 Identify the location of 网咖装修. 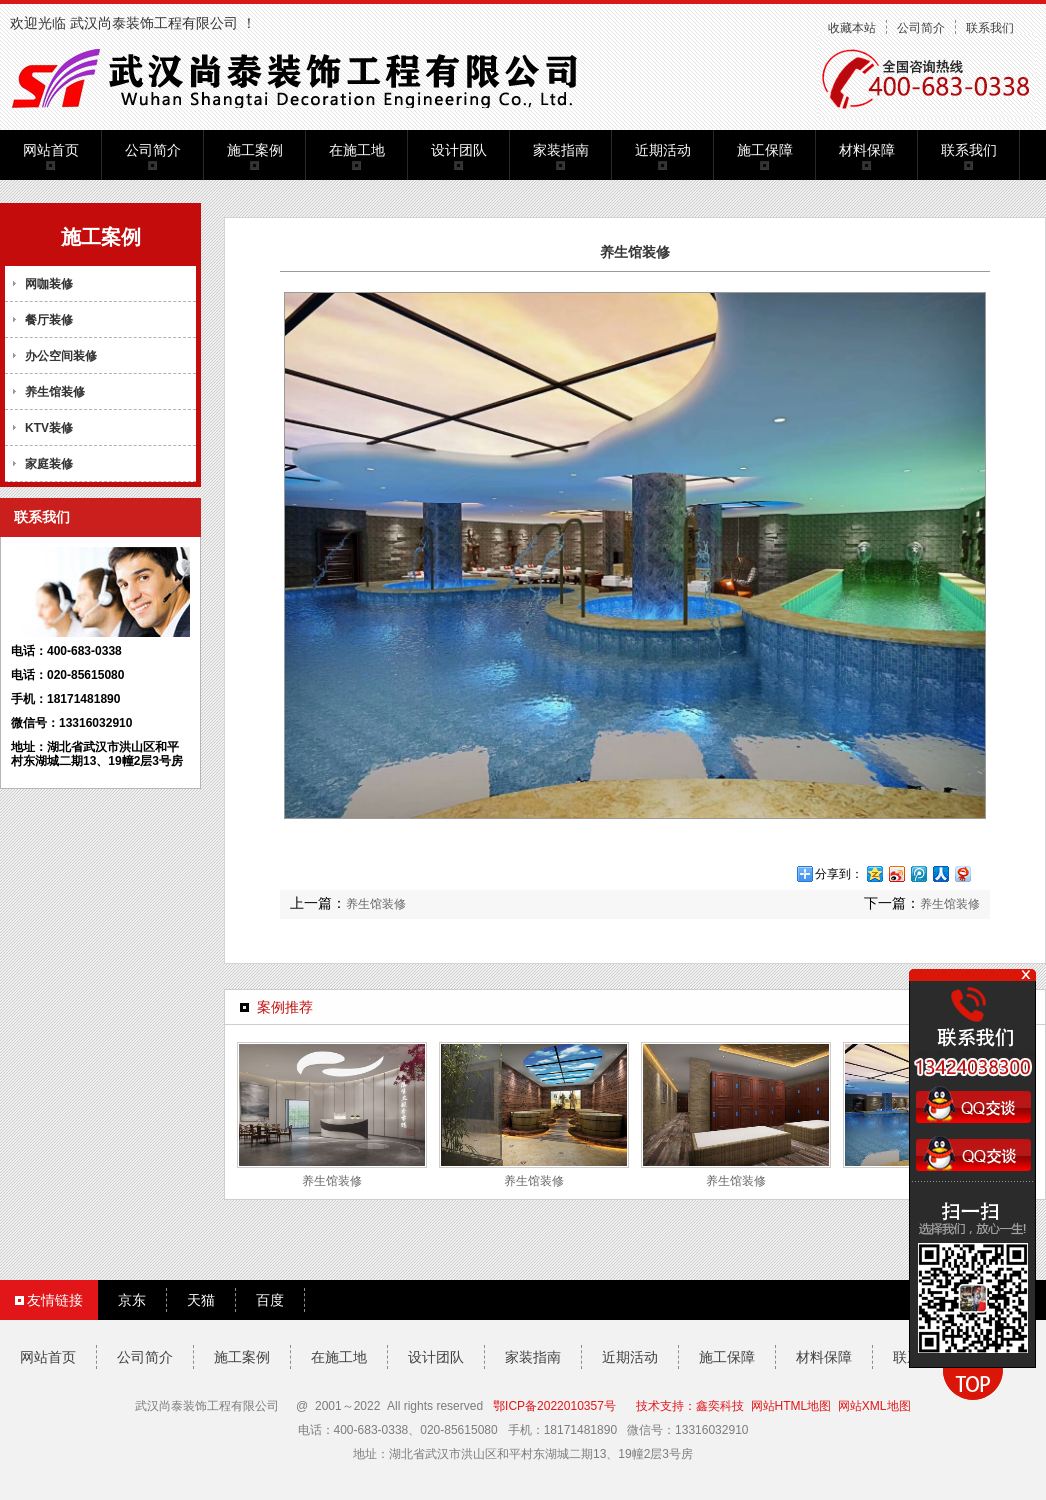
(49, 284).